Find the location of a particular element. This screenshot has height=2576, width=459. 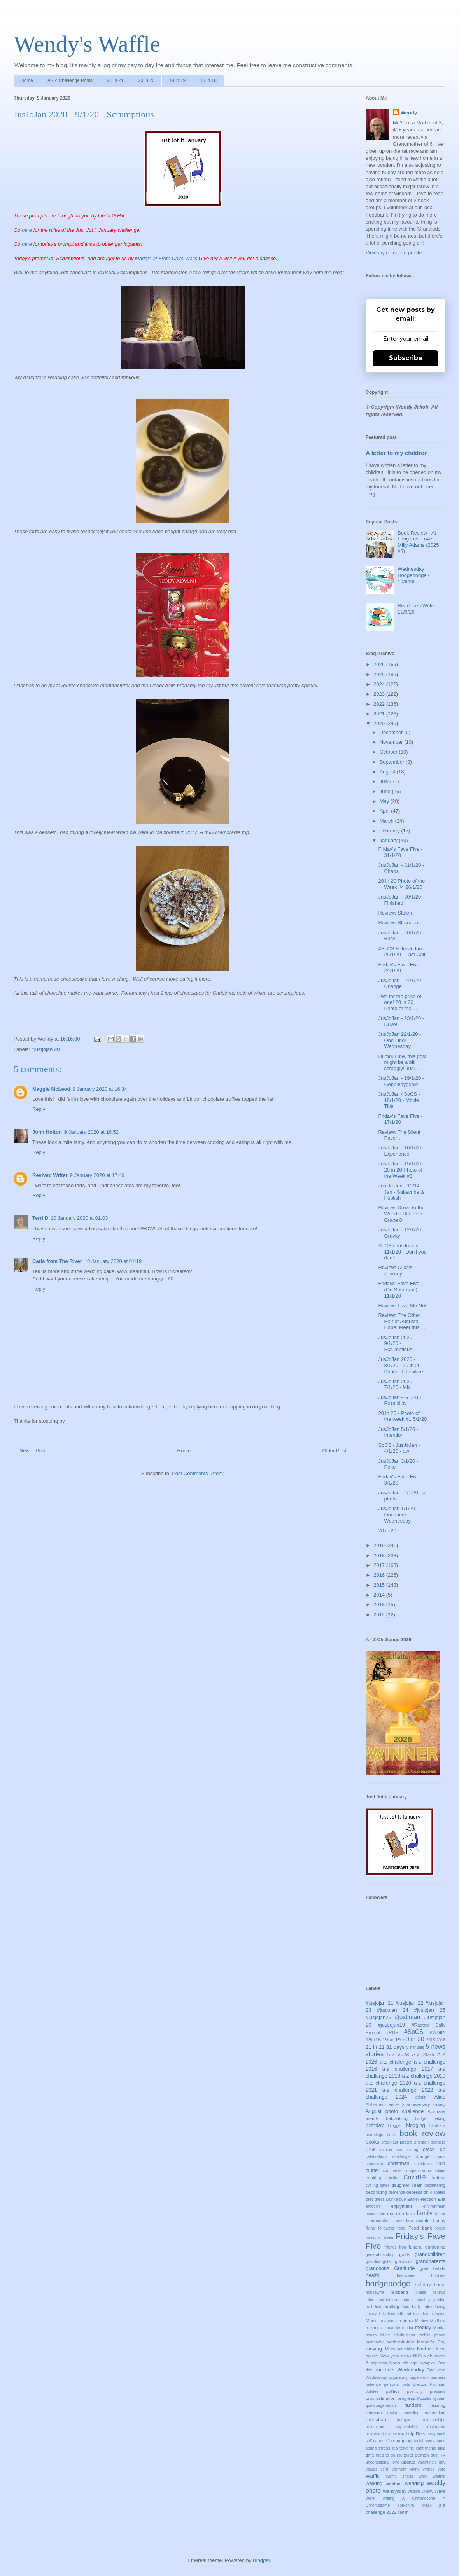

Fridays' Fave Five (On Saturday!) 11/1/20 is located at coordinates (398, 1289).